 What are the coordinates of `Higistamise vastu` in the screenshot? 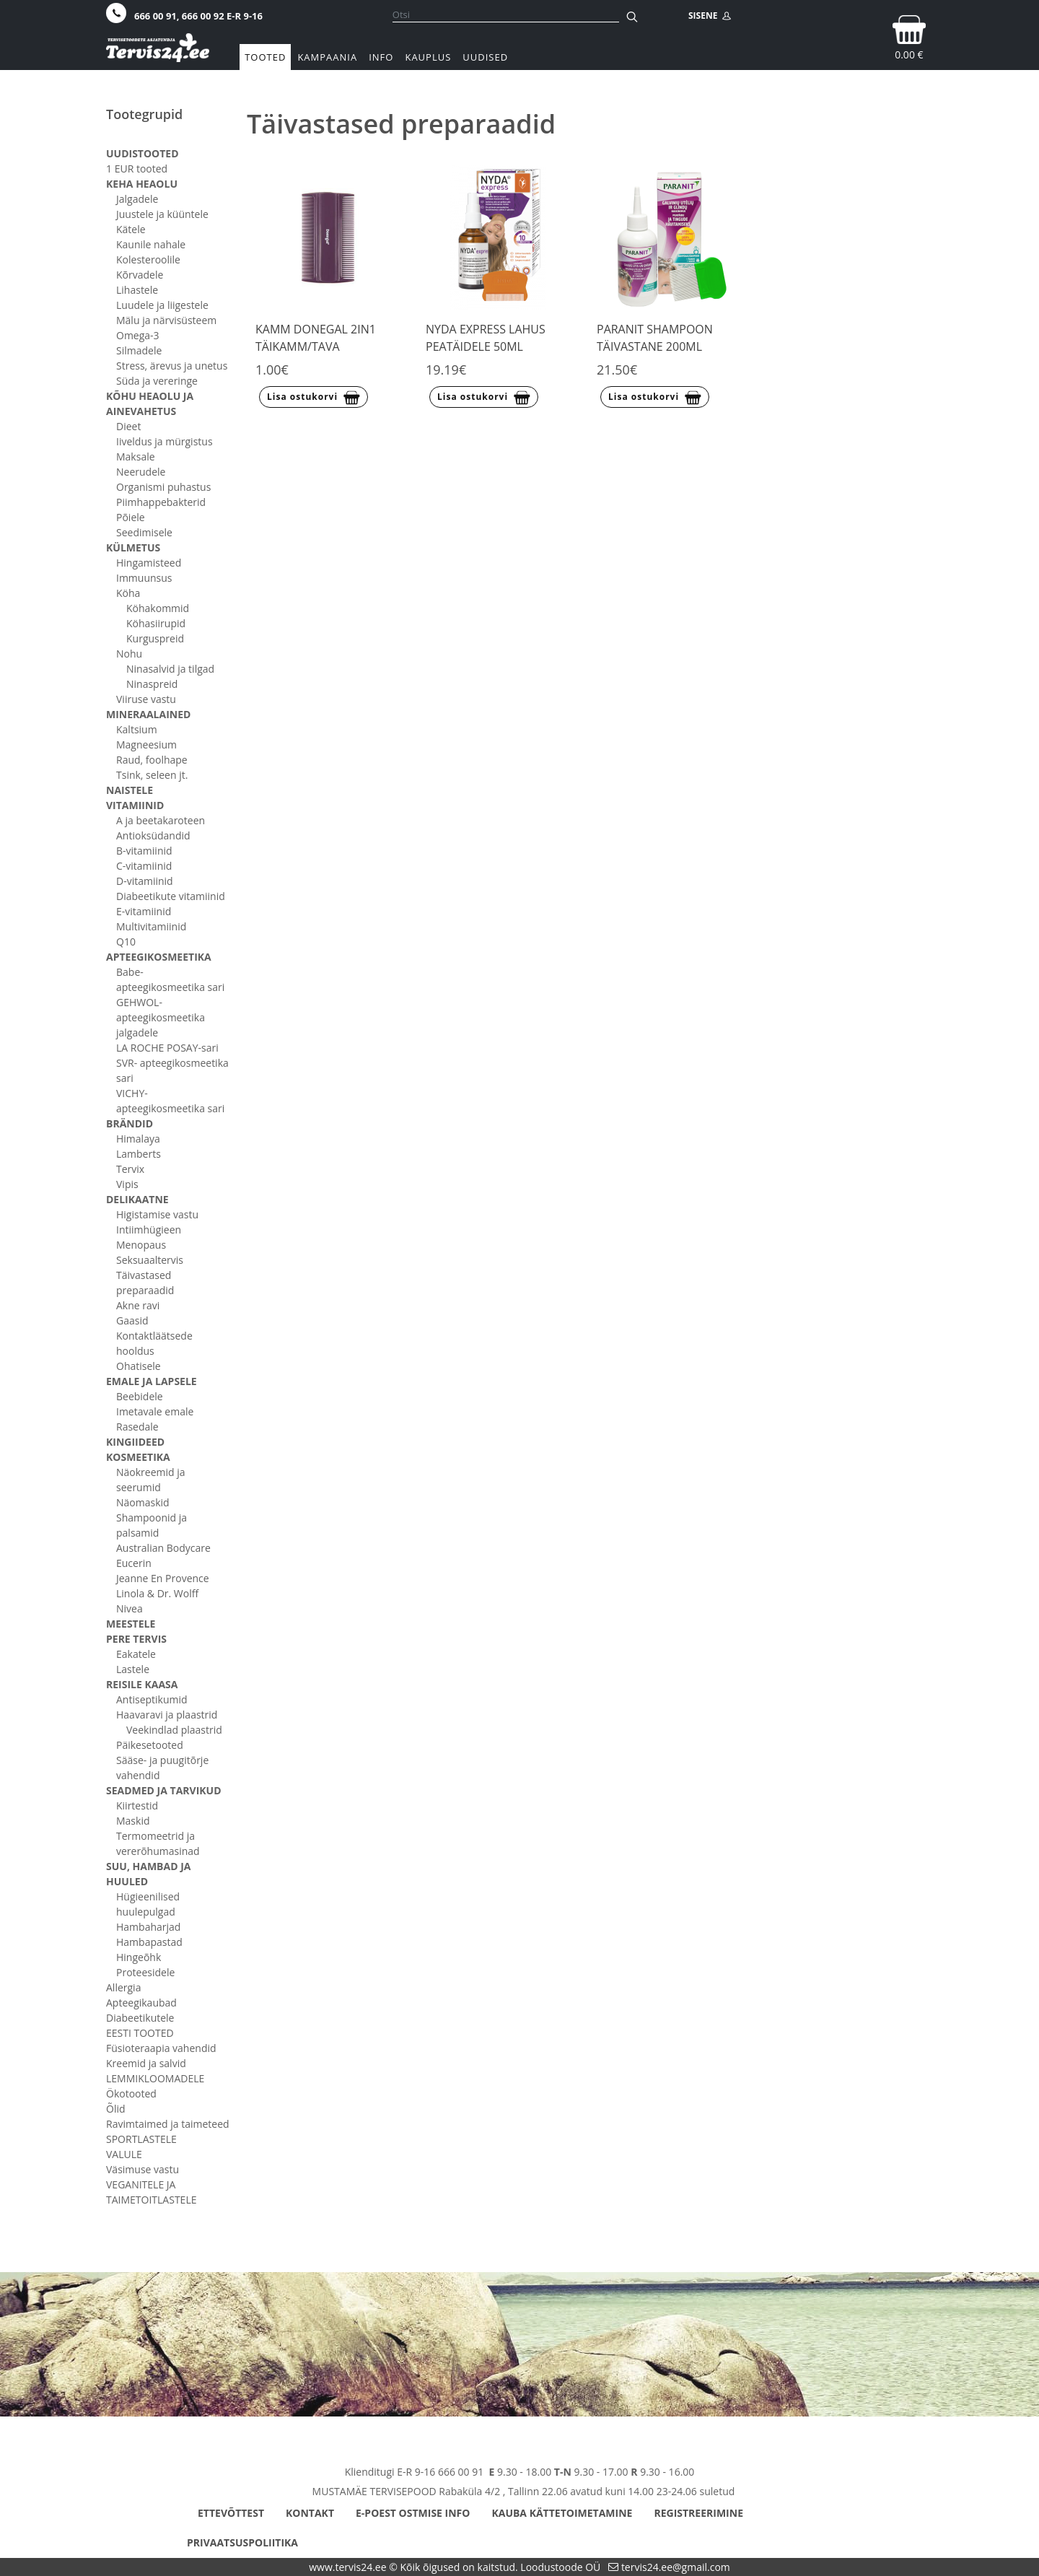 It's located at (157, 1214).